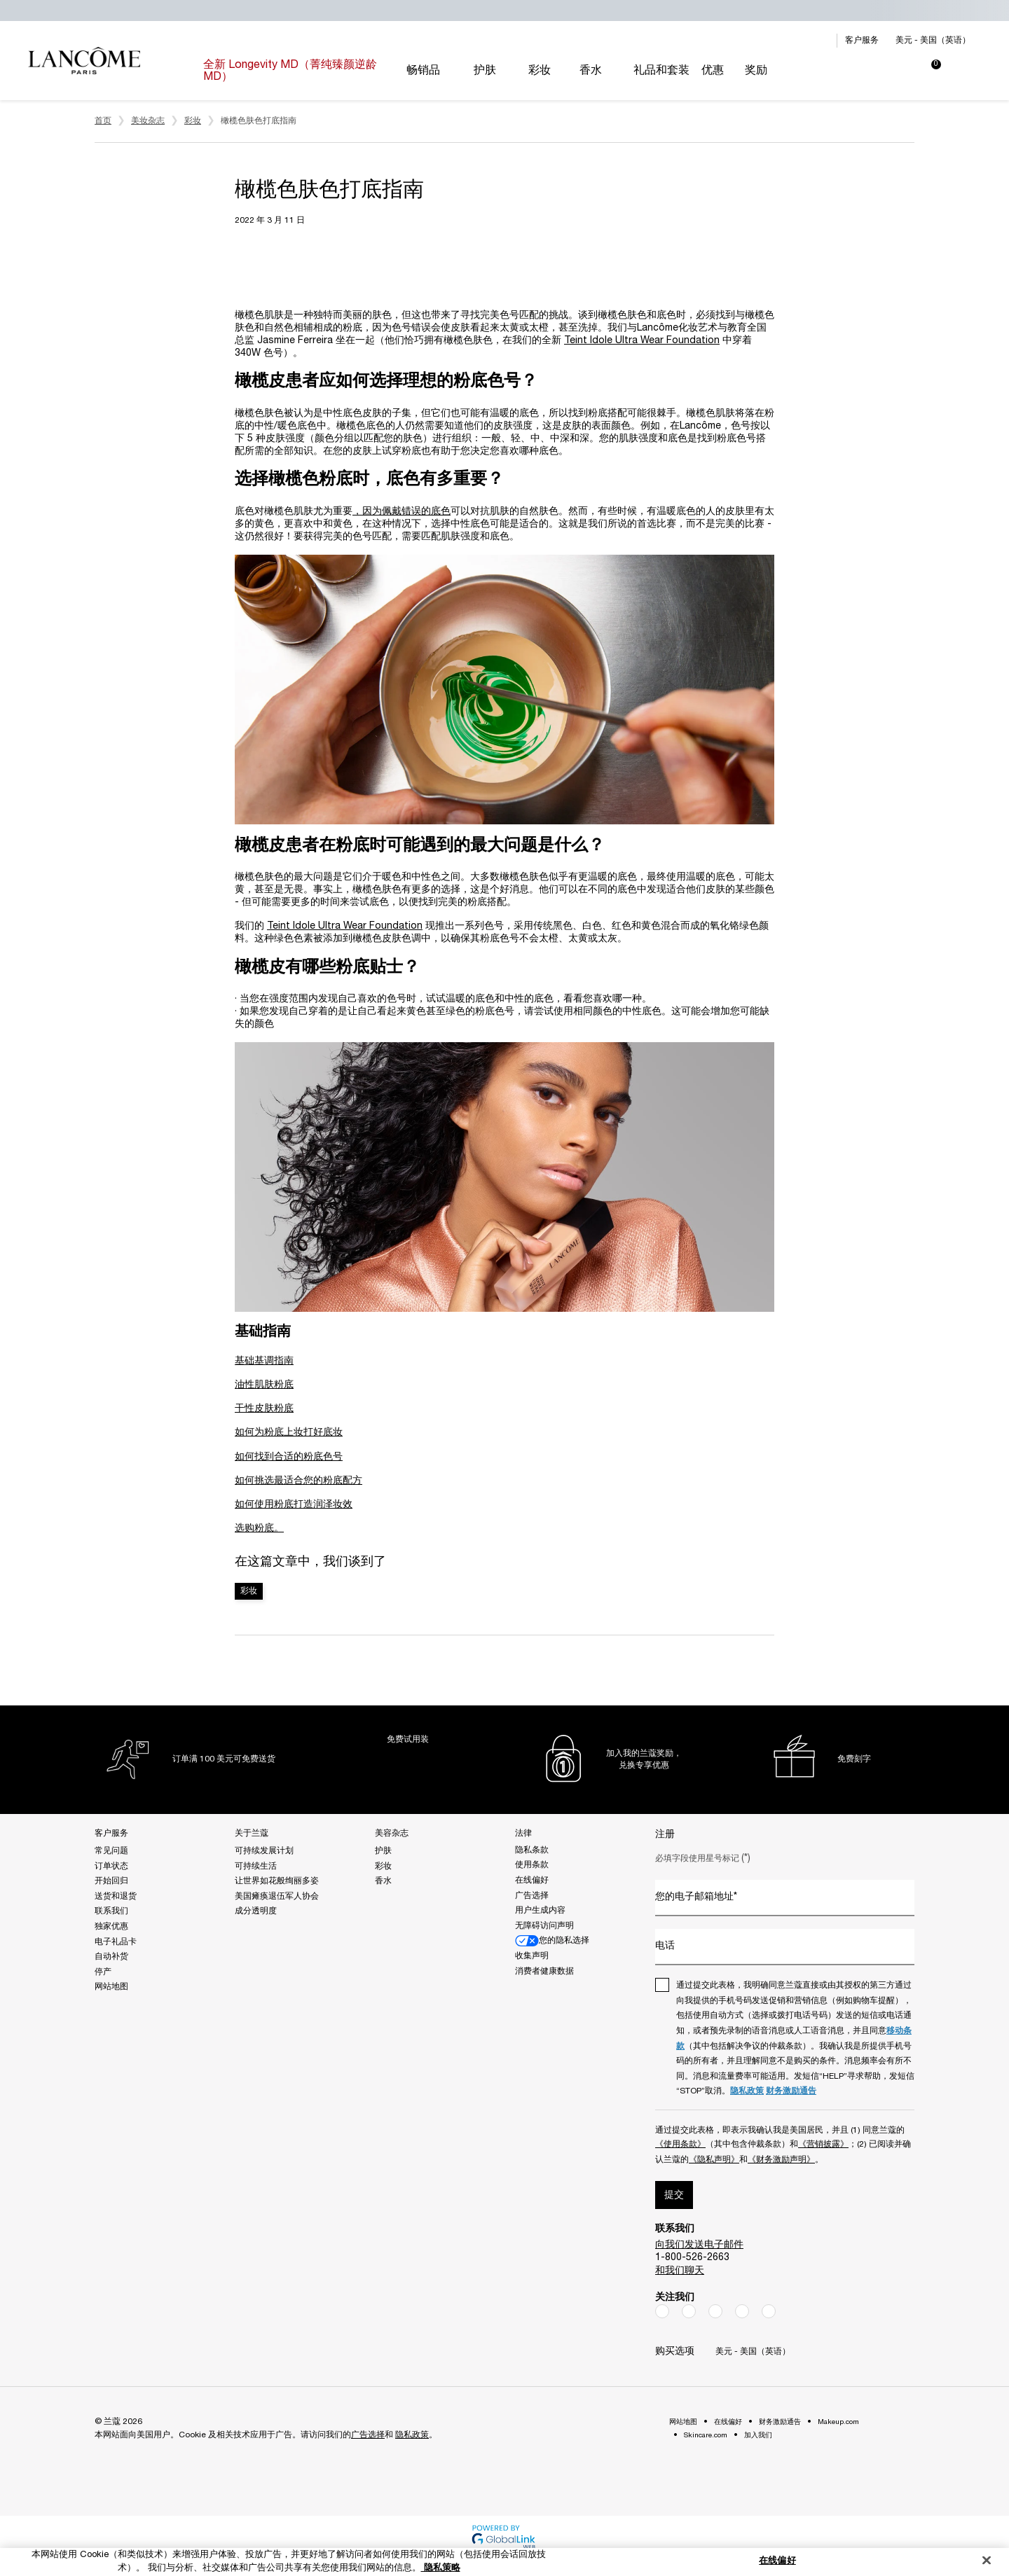  What do you see at coordinates (823, 2144) in the screenshot?
I see `《营销披露》` at bounding box center [823, 2144].